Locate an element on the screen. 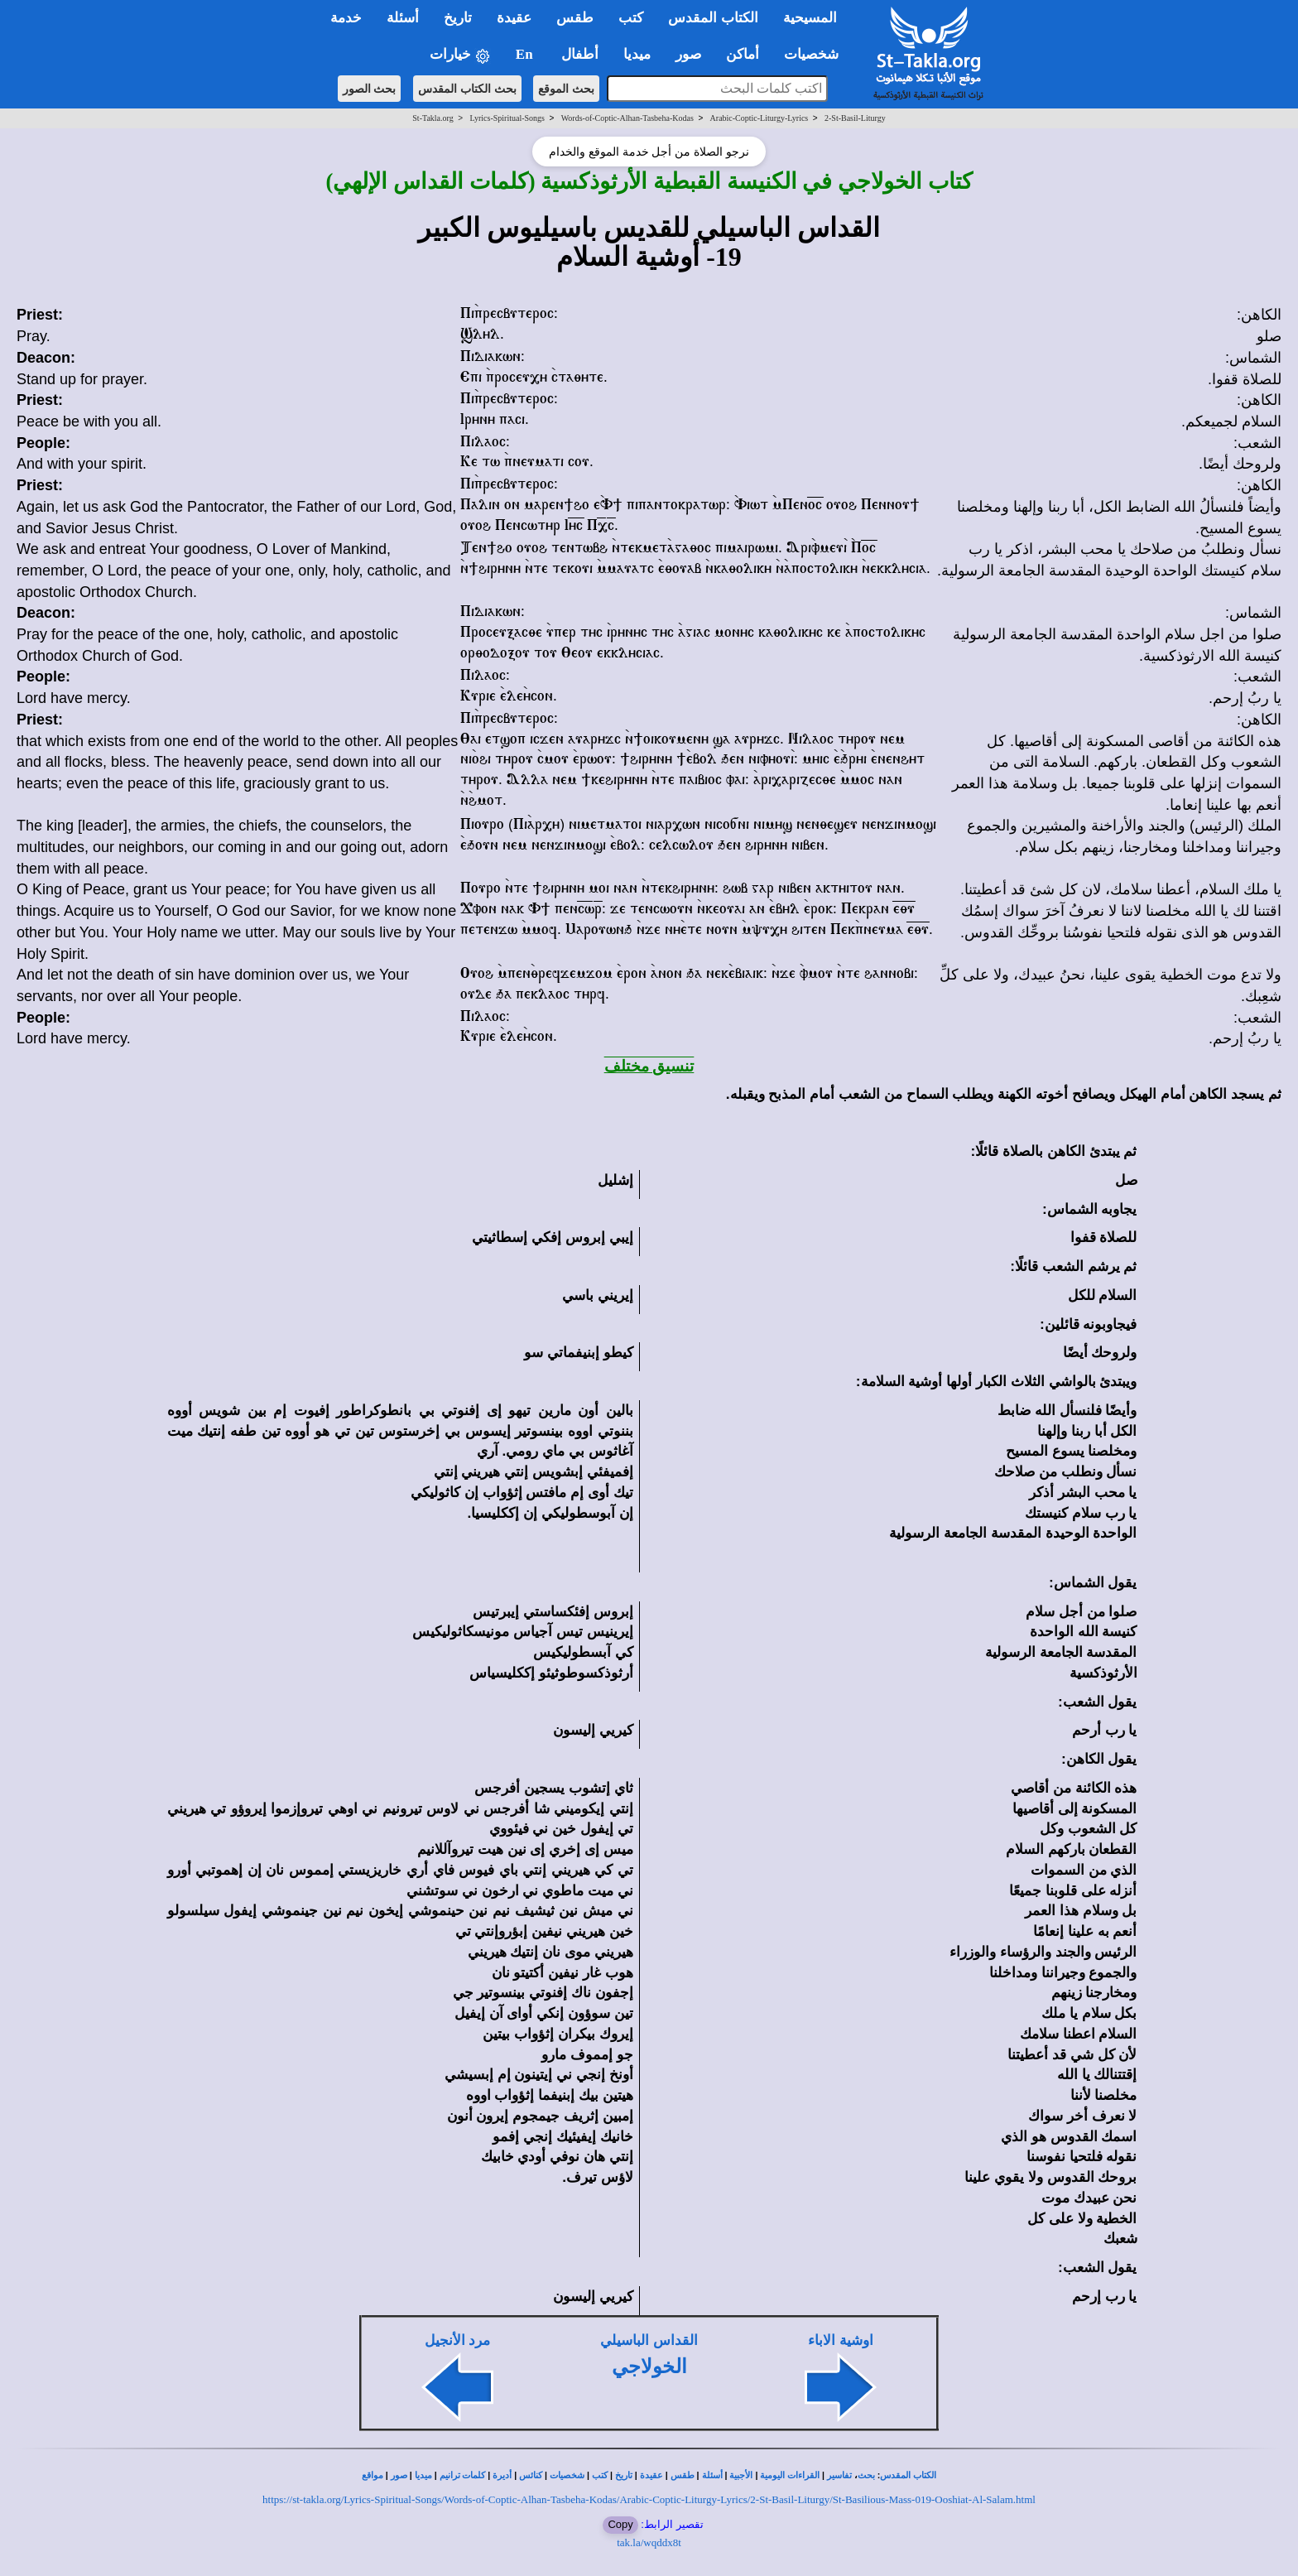  ميديا [button] is located at coordinates (637, 54).